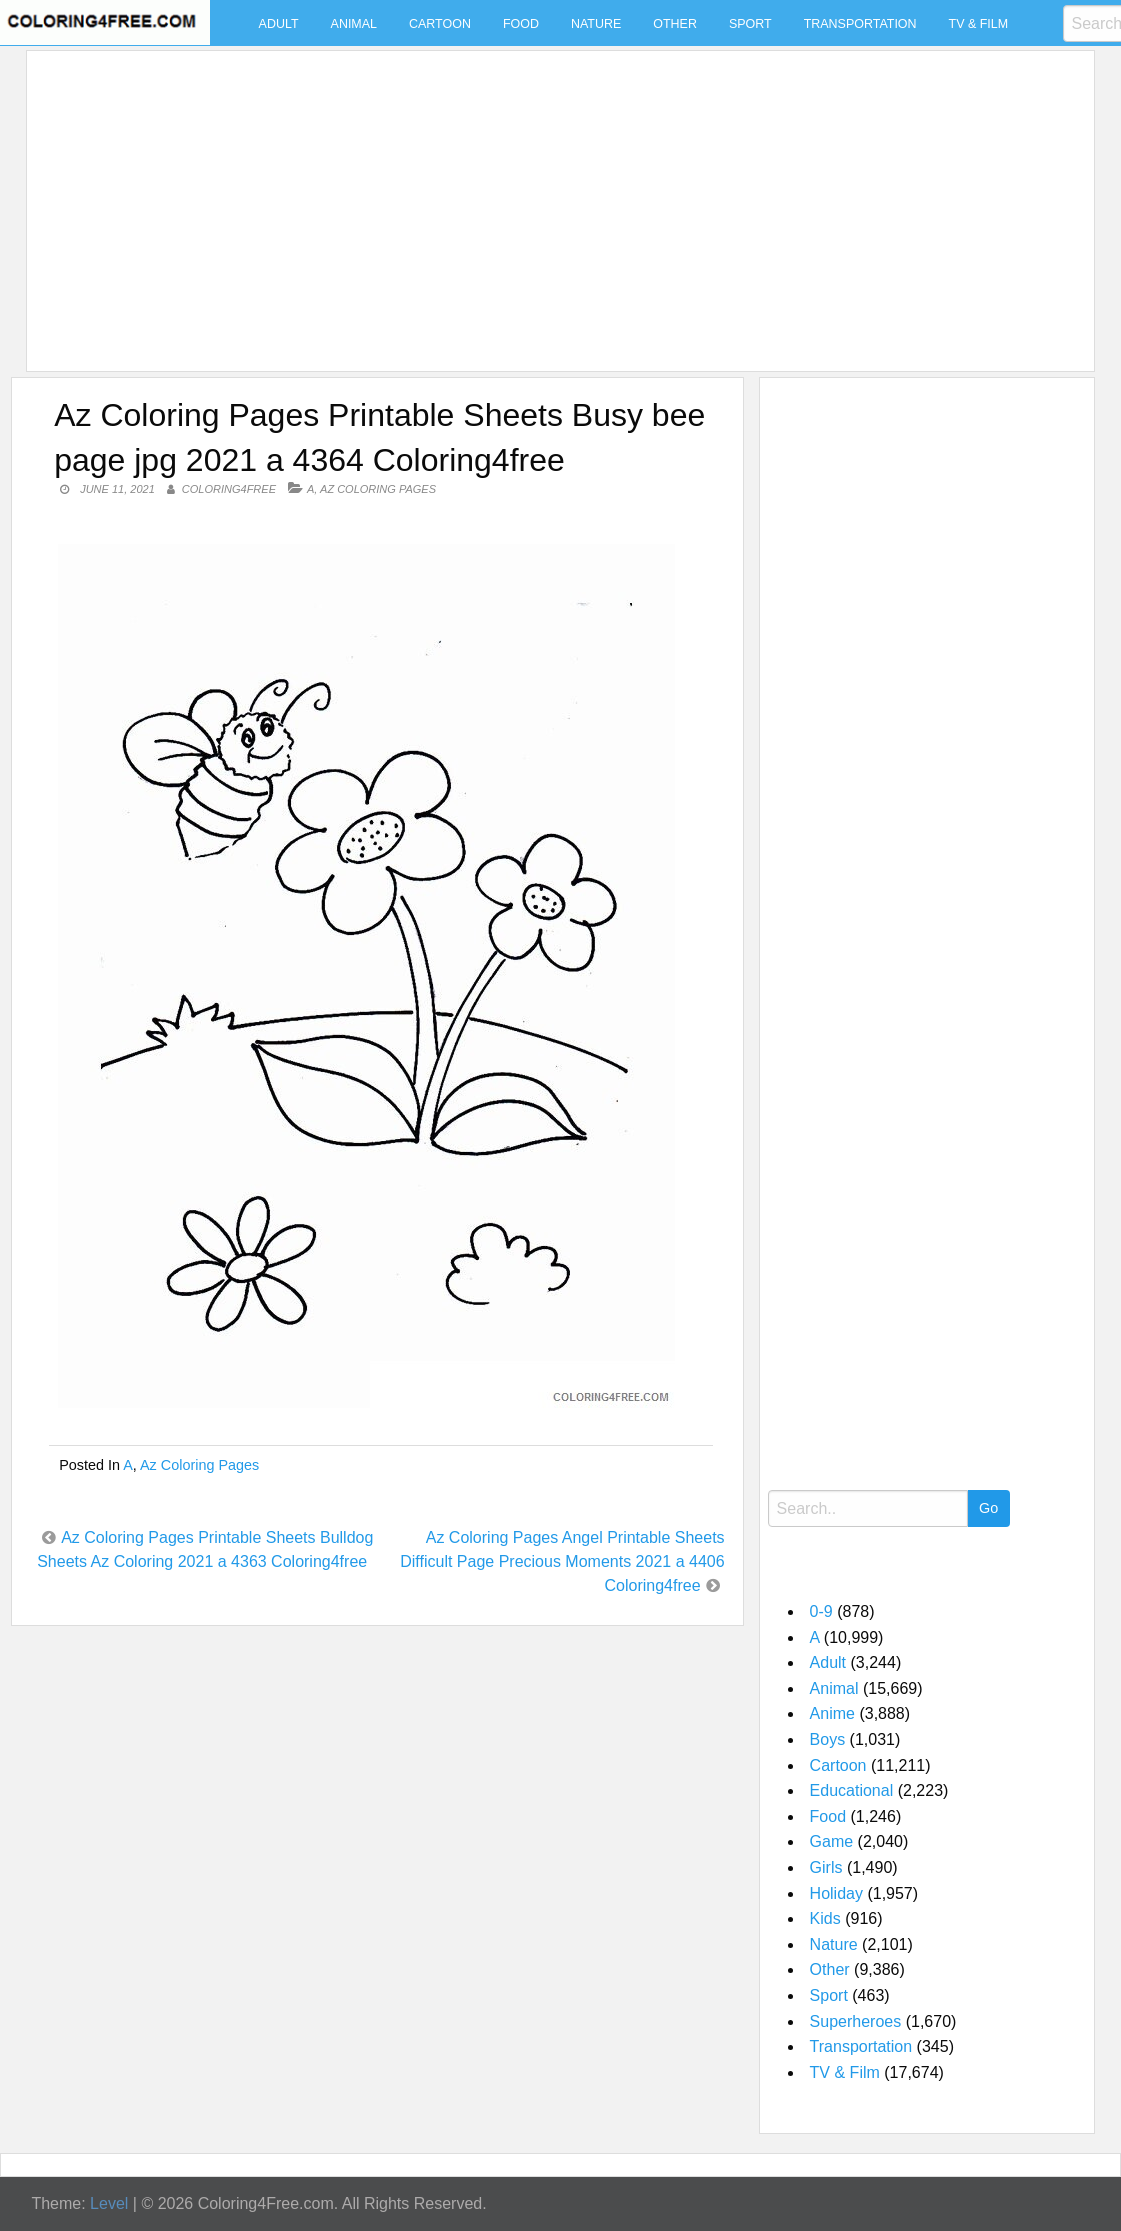 This screenshot has height=2231, width=1121. I want to click on Adult, so click(279, 24).